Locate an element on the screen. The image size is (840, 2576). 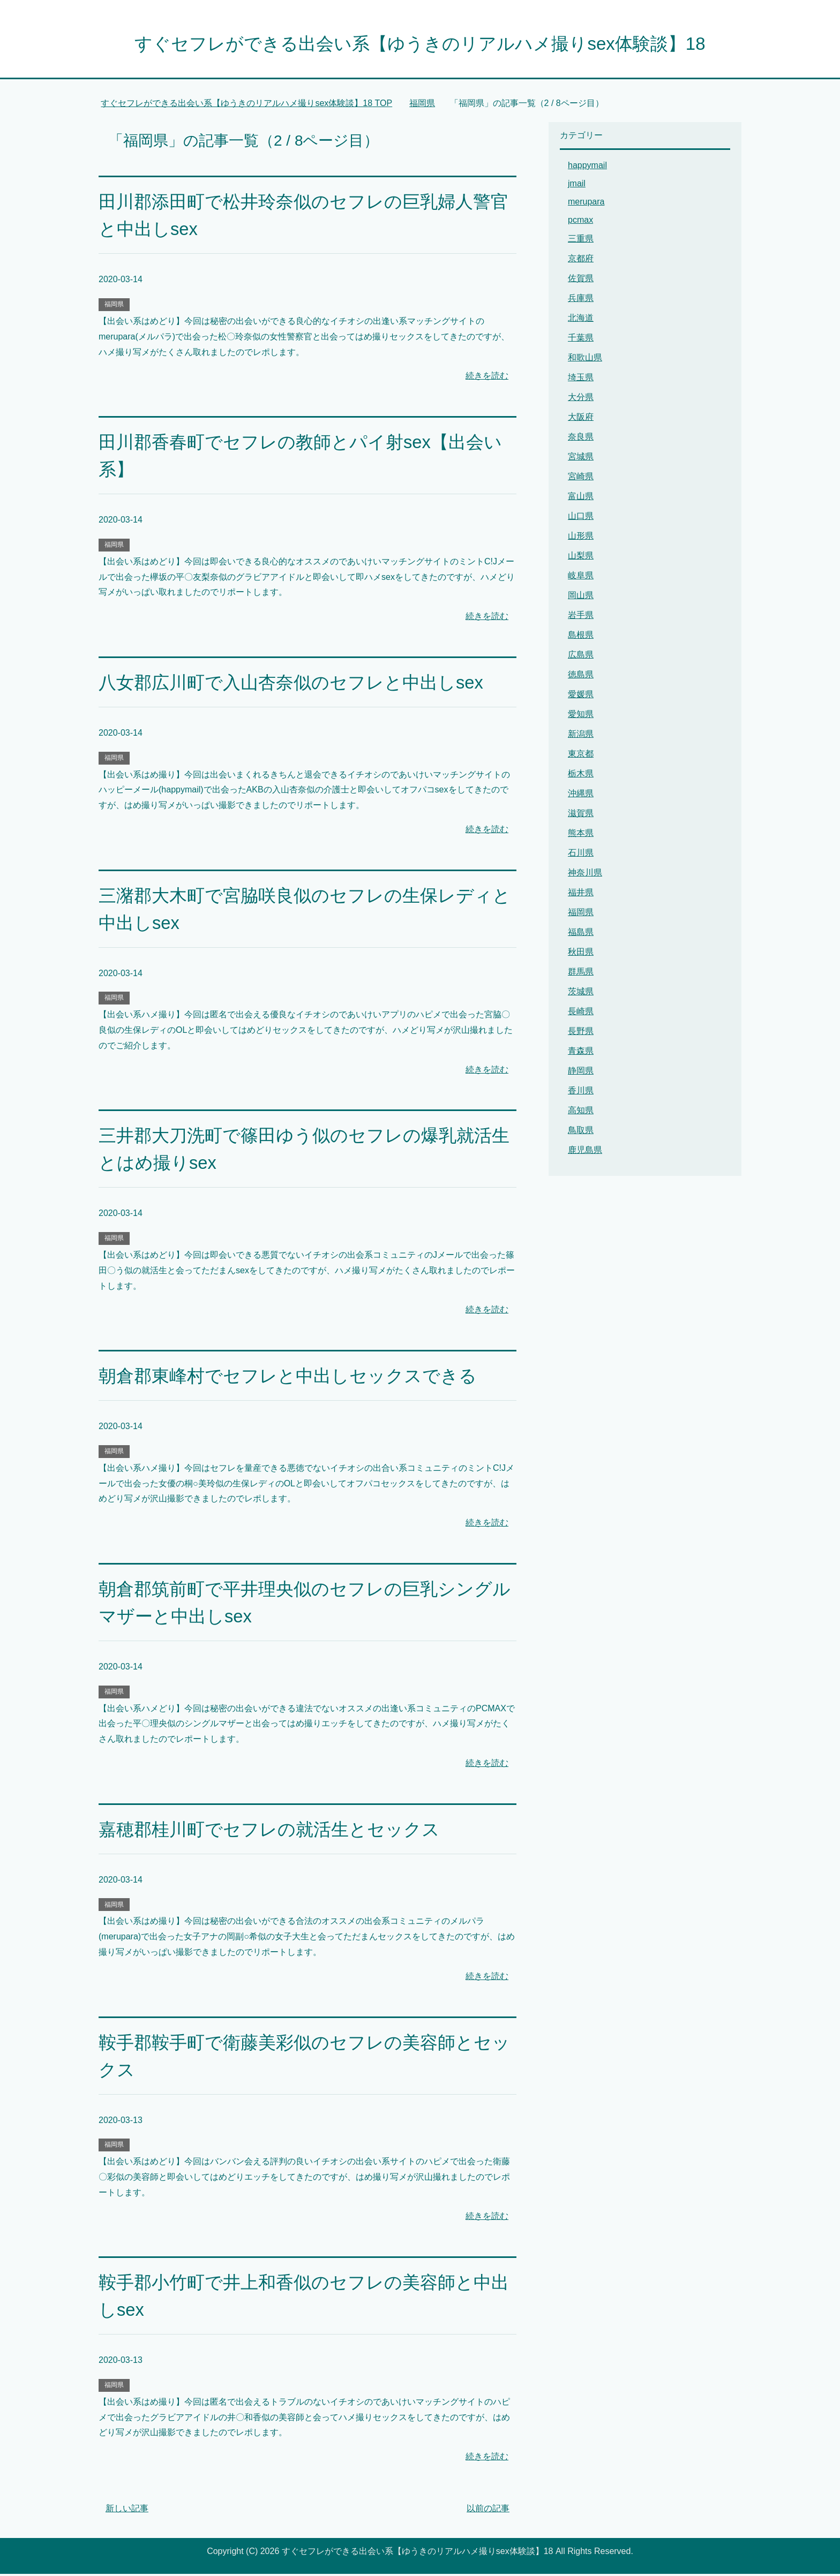
嘉穂郡桂川町でセフレの就活生とセックス is located at coordinates (274, 1831).